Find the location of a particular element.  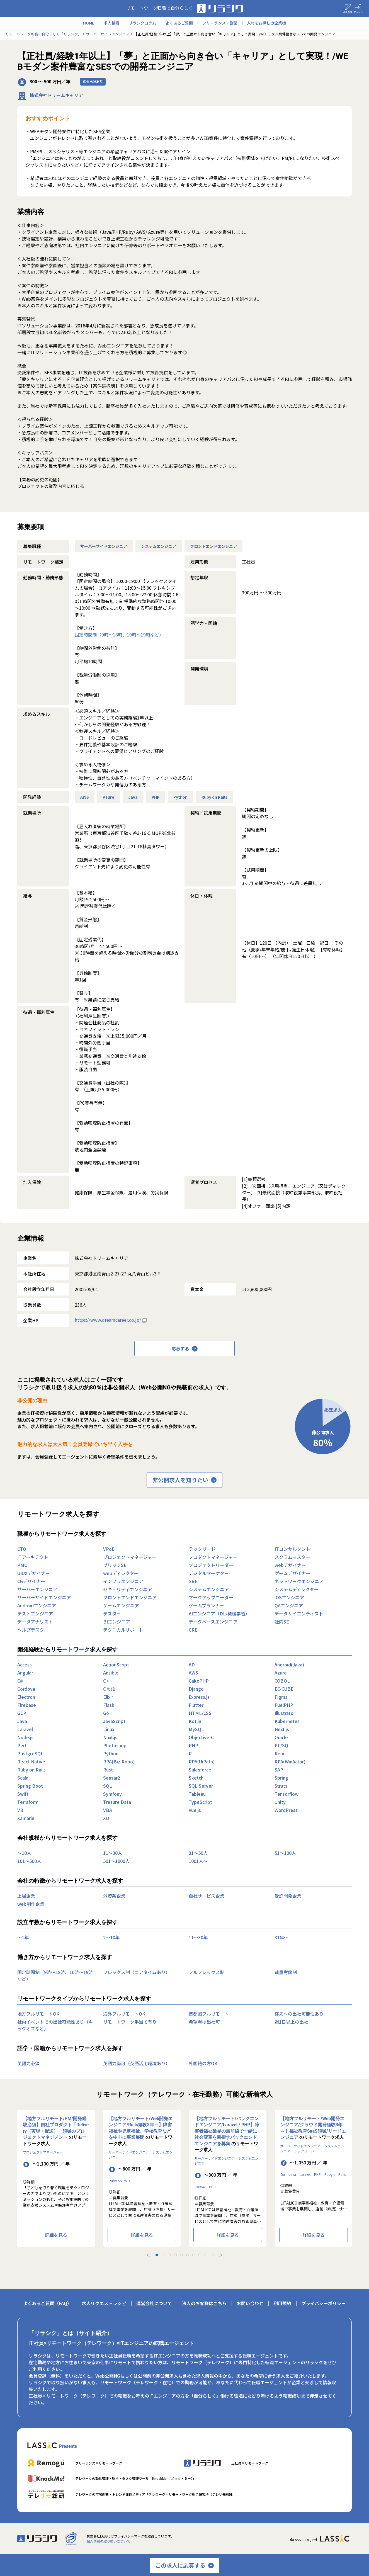

よくあるご質問 is located at coordinates (179, 23).